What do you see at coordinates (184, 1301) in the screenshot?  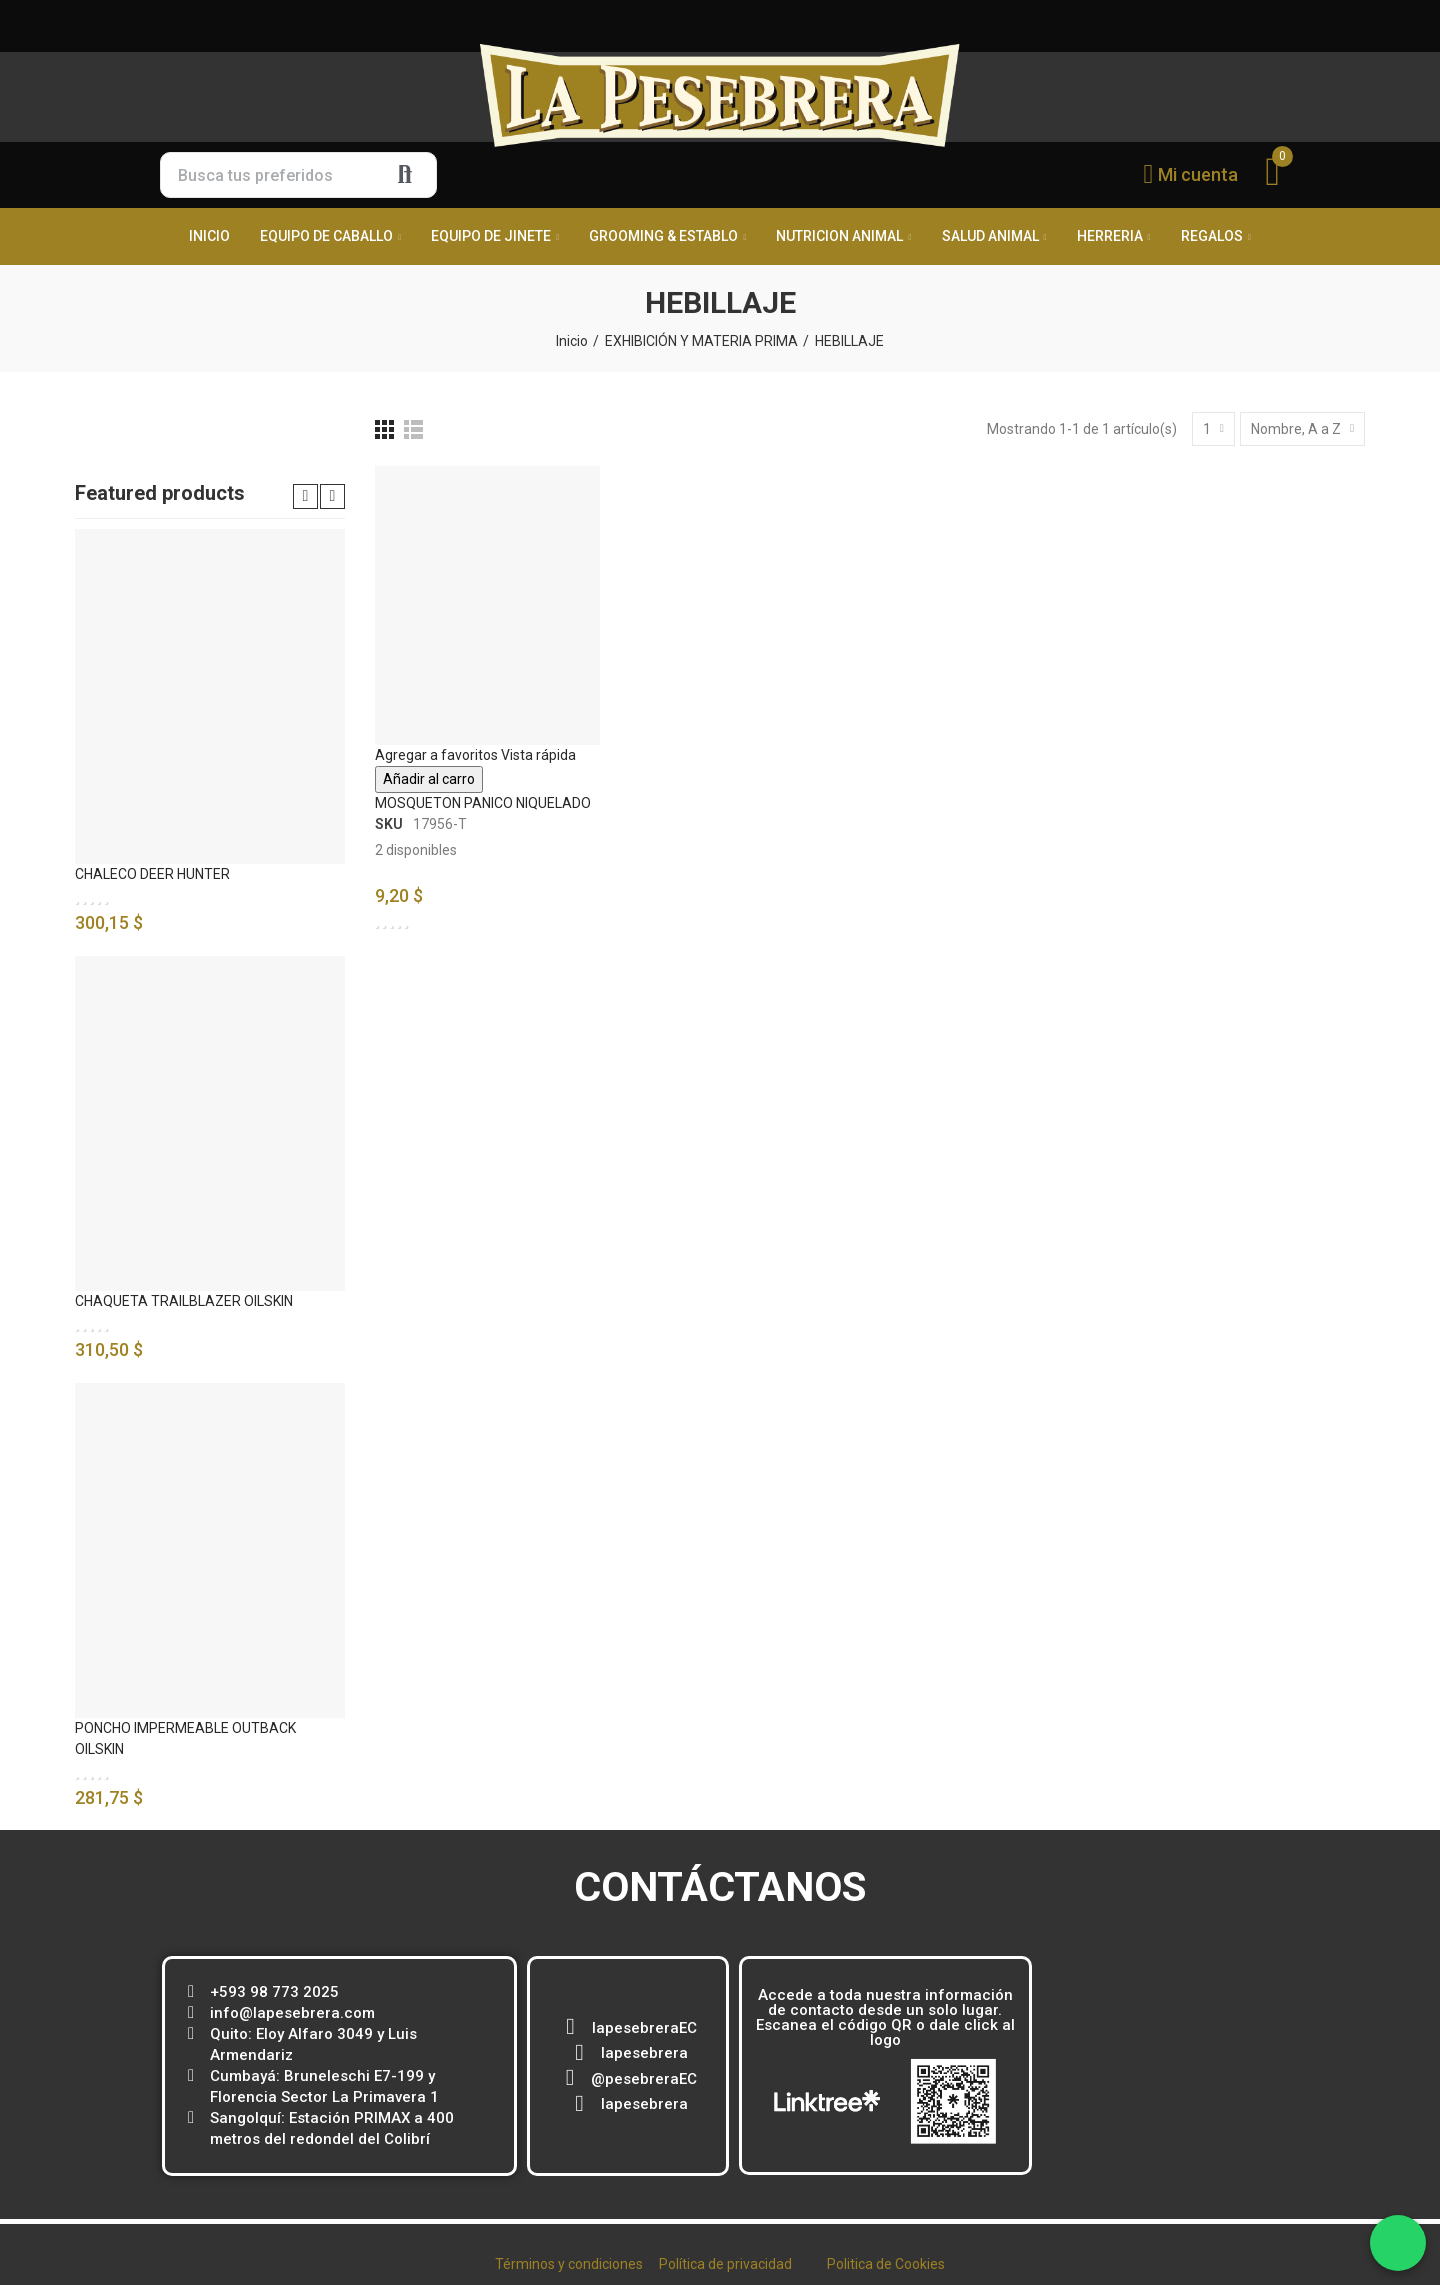 I see `CHAQUETA TRAILBLAZER OILSKIN` at bounding box center [184, 1301].